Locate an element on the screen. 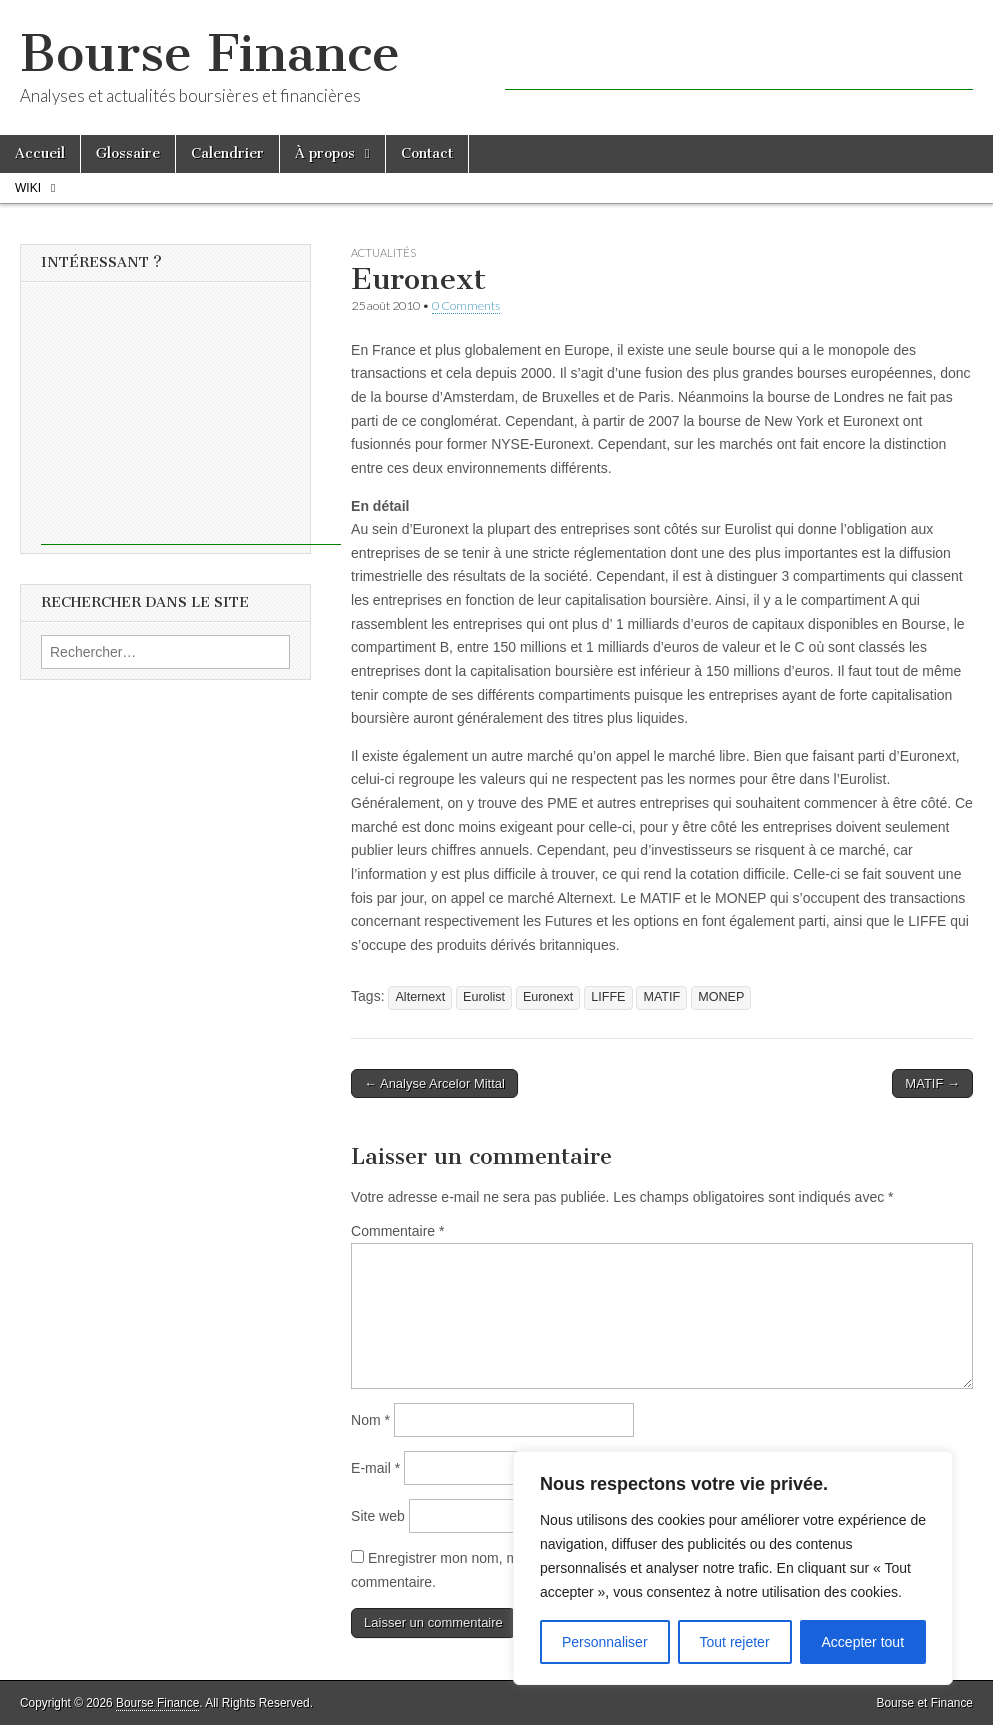 Image resolution: width=993 pixels, height=1725 pixels. Eurolist is located at coordinates (484, 997).